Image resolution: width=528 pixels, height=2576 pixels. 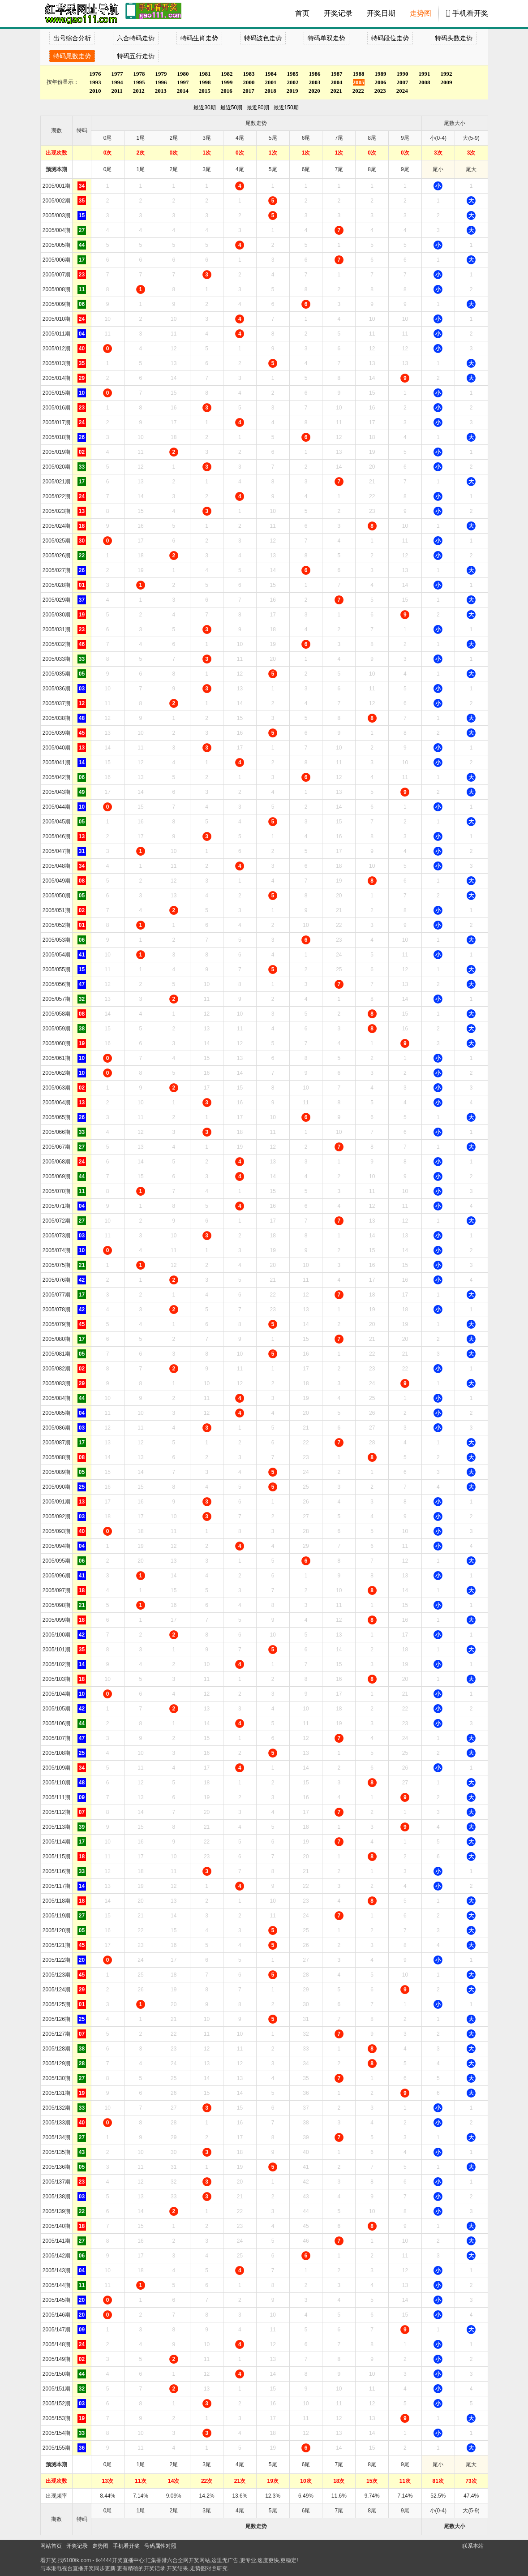 What do you see at coordinates (263, 38) in the screenshot?
I see `特码波色走势` at bounding box center [263, 38].